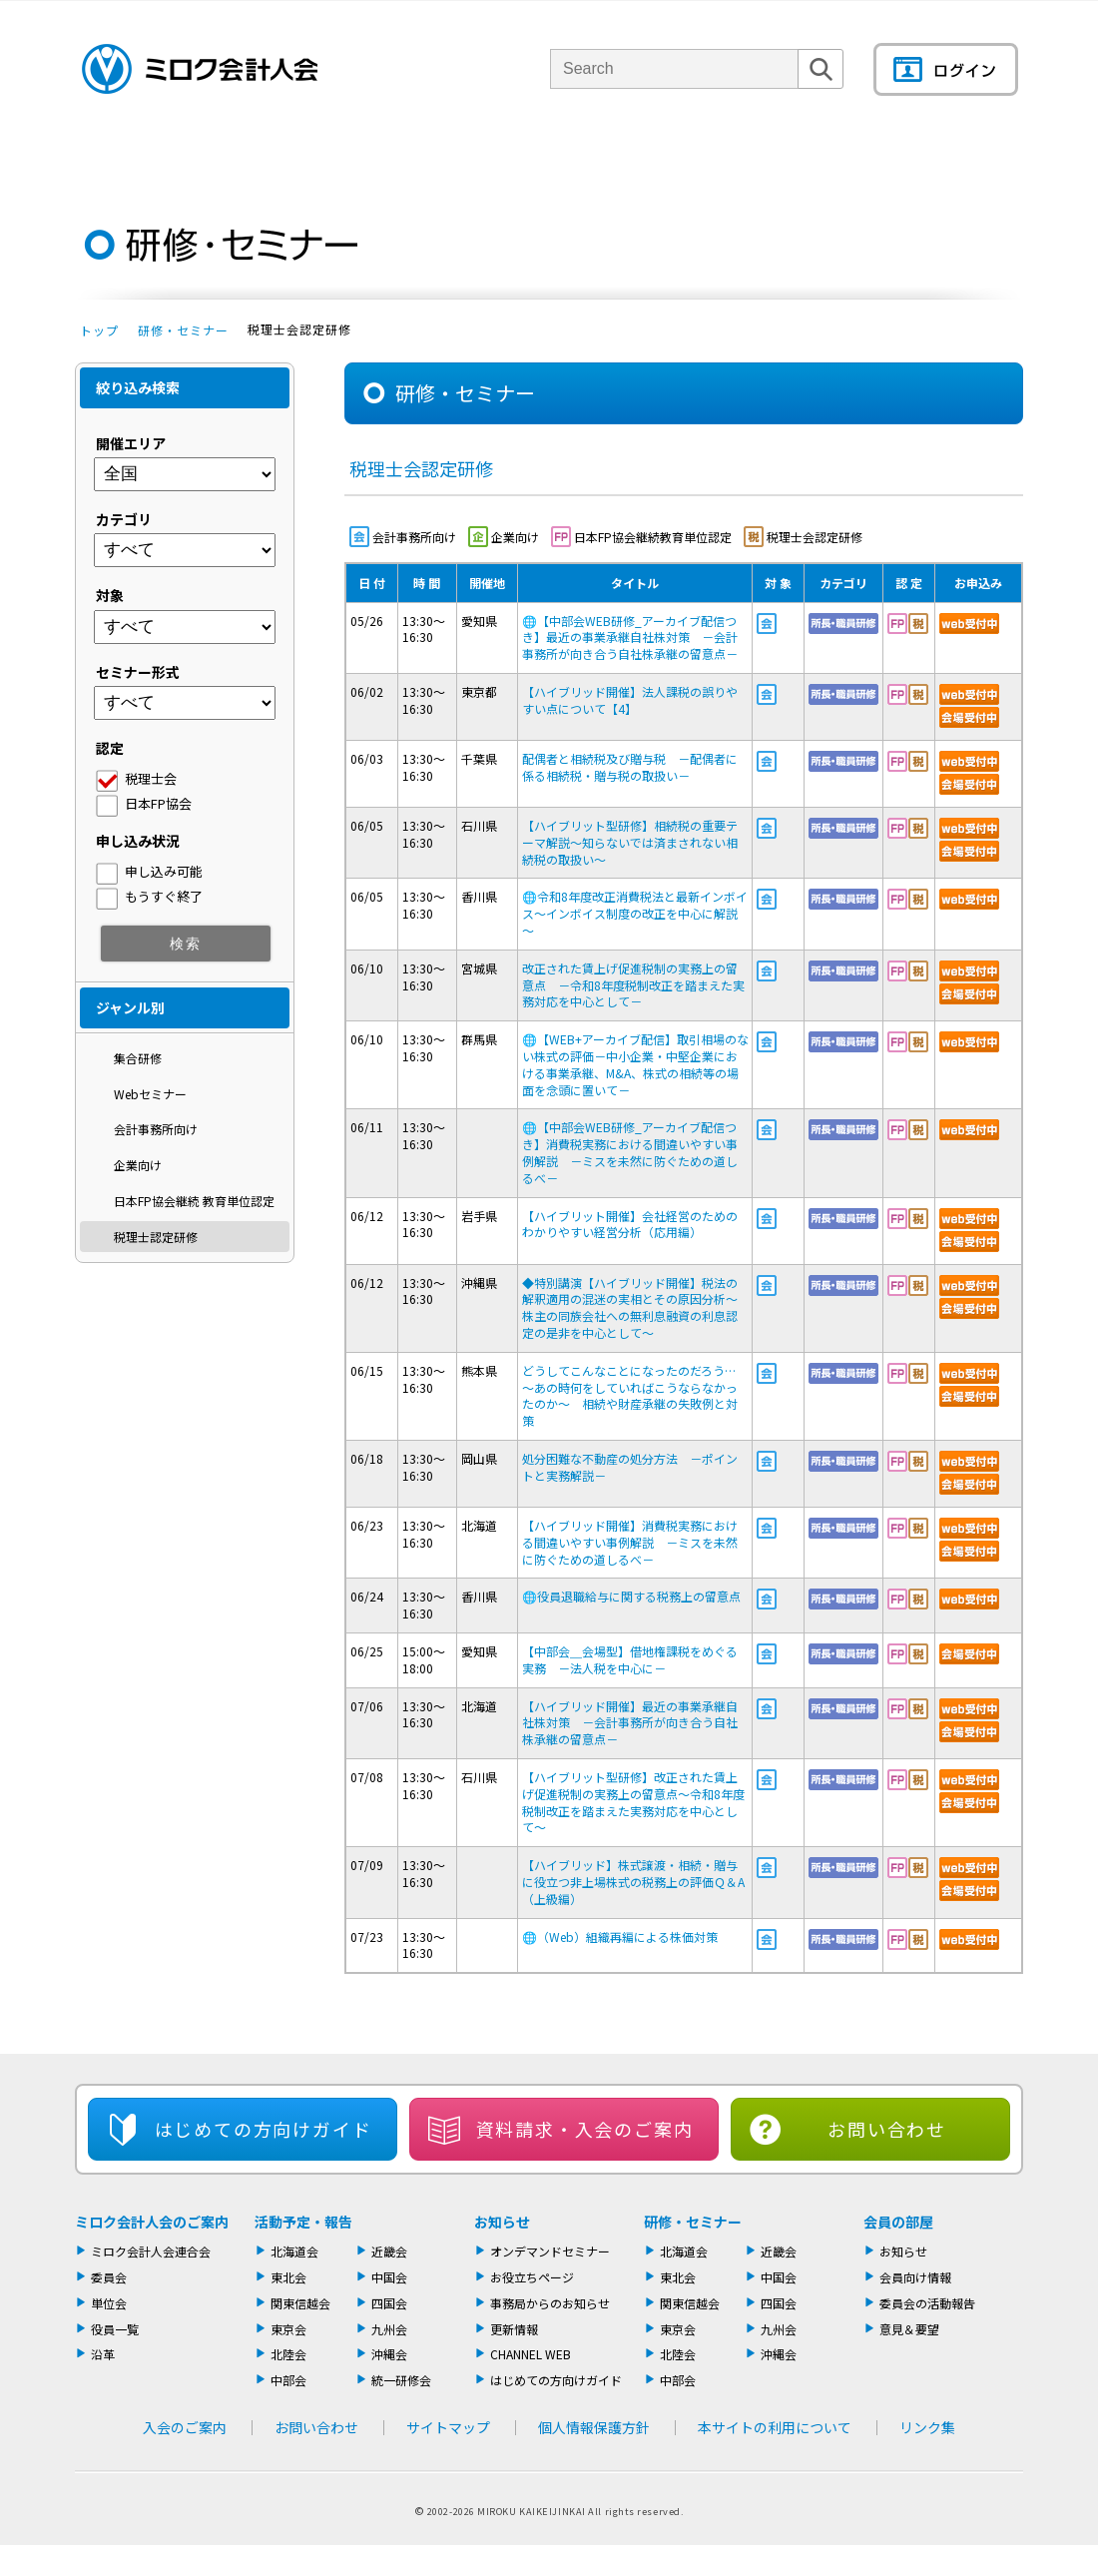 This screenshot has height=2576, width=1098. Describe the element at coordinates (138, 1164) in the screenshot. I see `企業向け` at that location.